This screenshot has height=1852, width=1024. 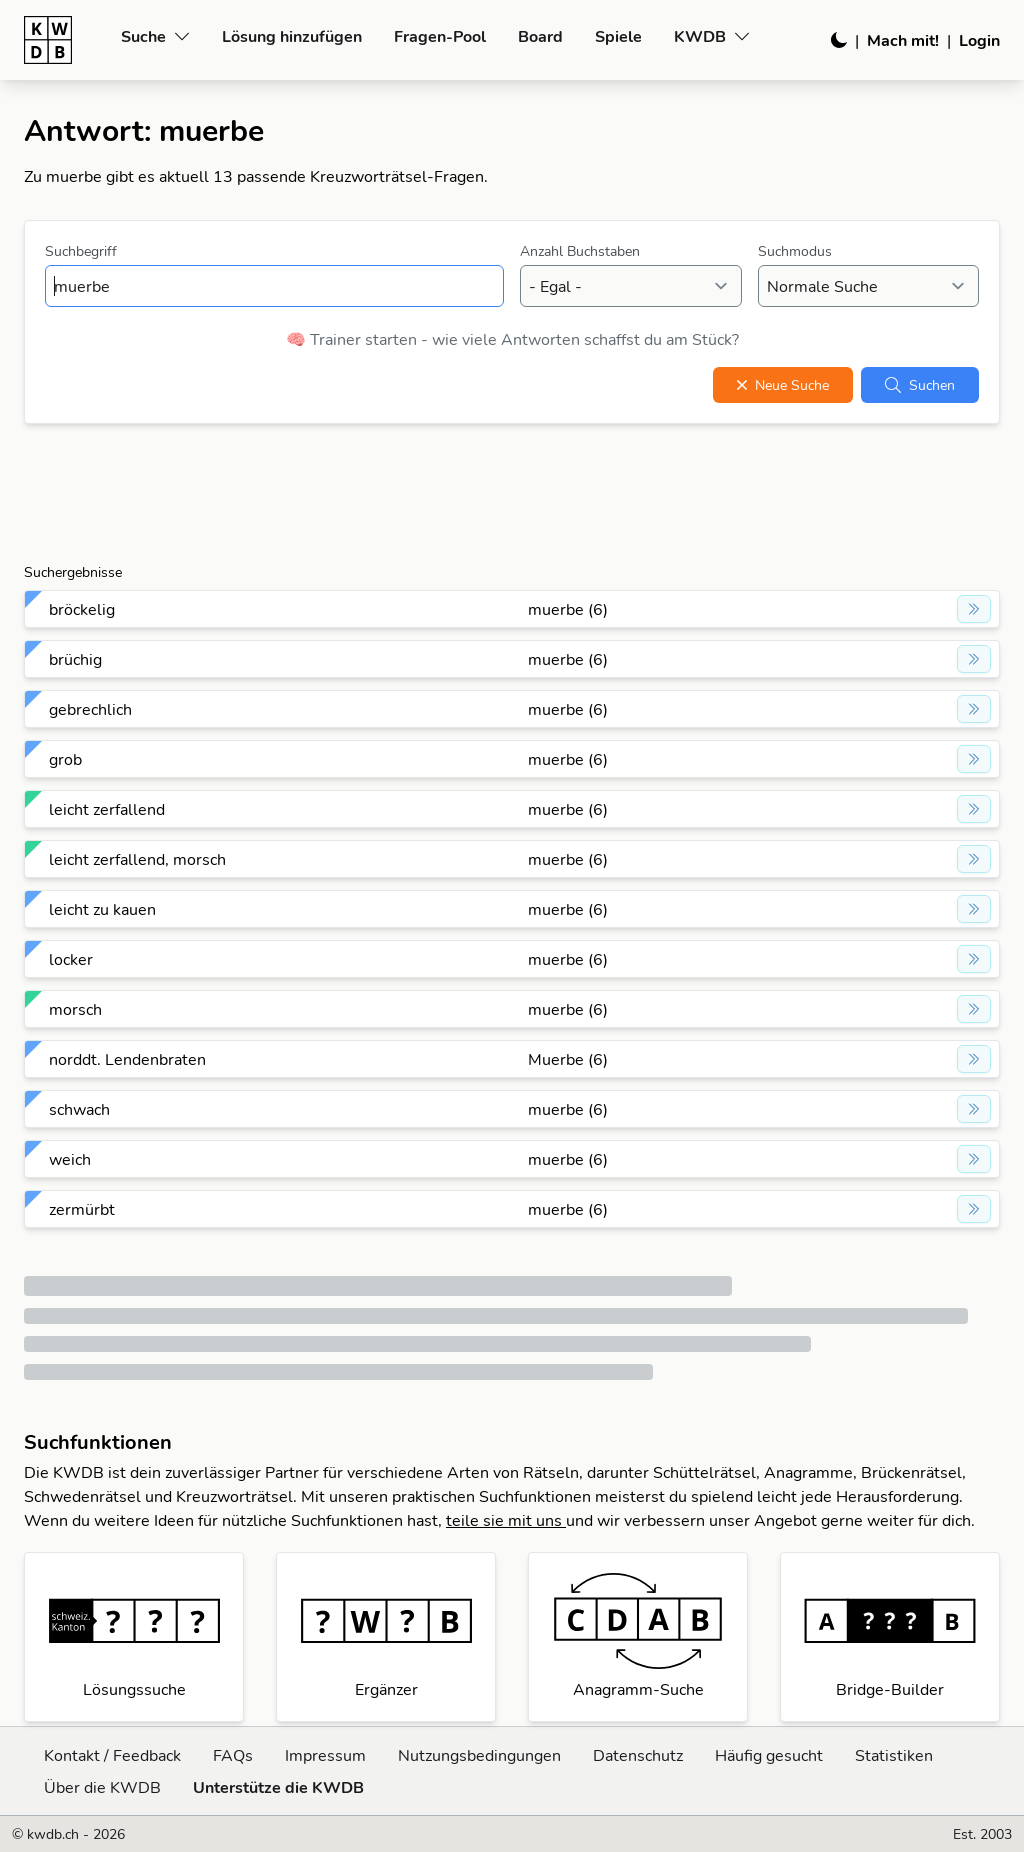 I want to click on norddt. Lendenbraten, so click(x=127, y=1059).